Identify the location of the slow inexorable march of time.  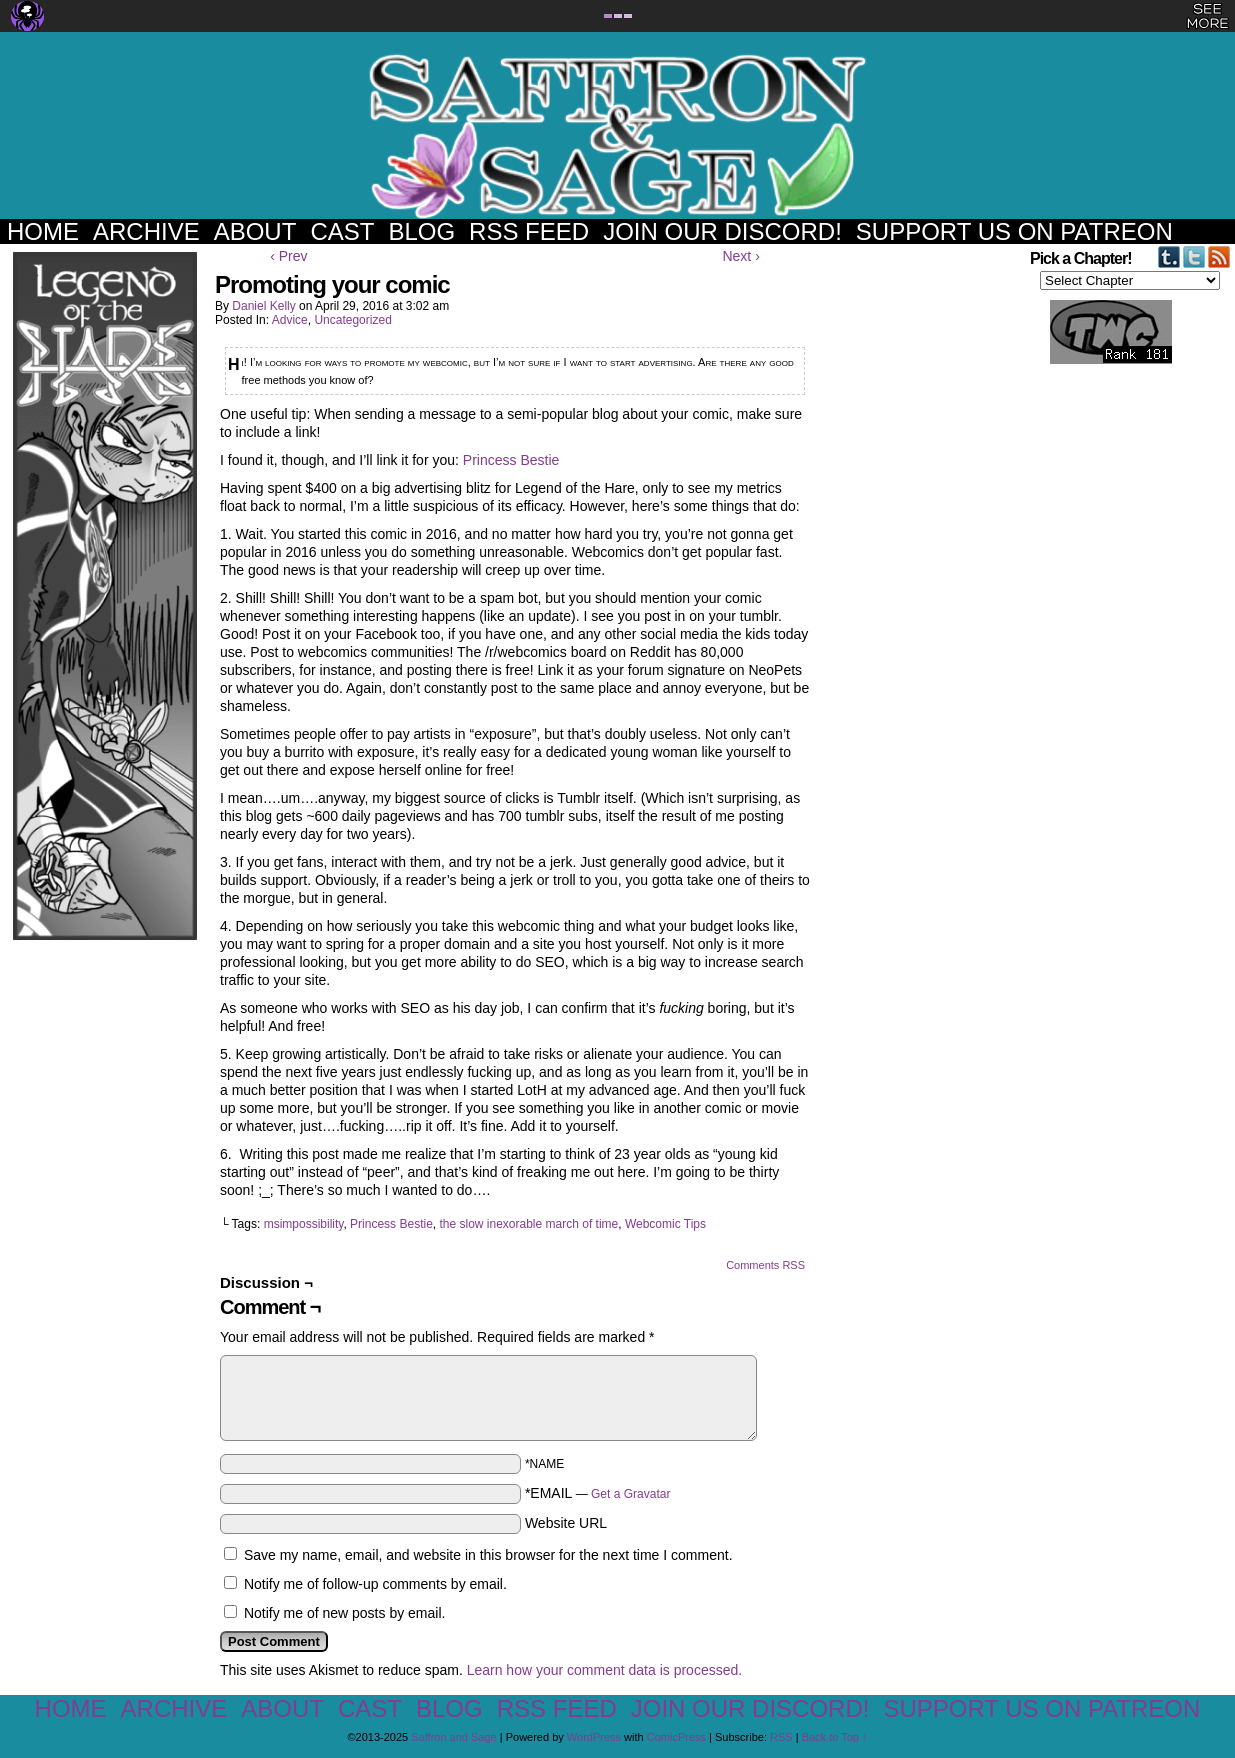
(528, 1224).